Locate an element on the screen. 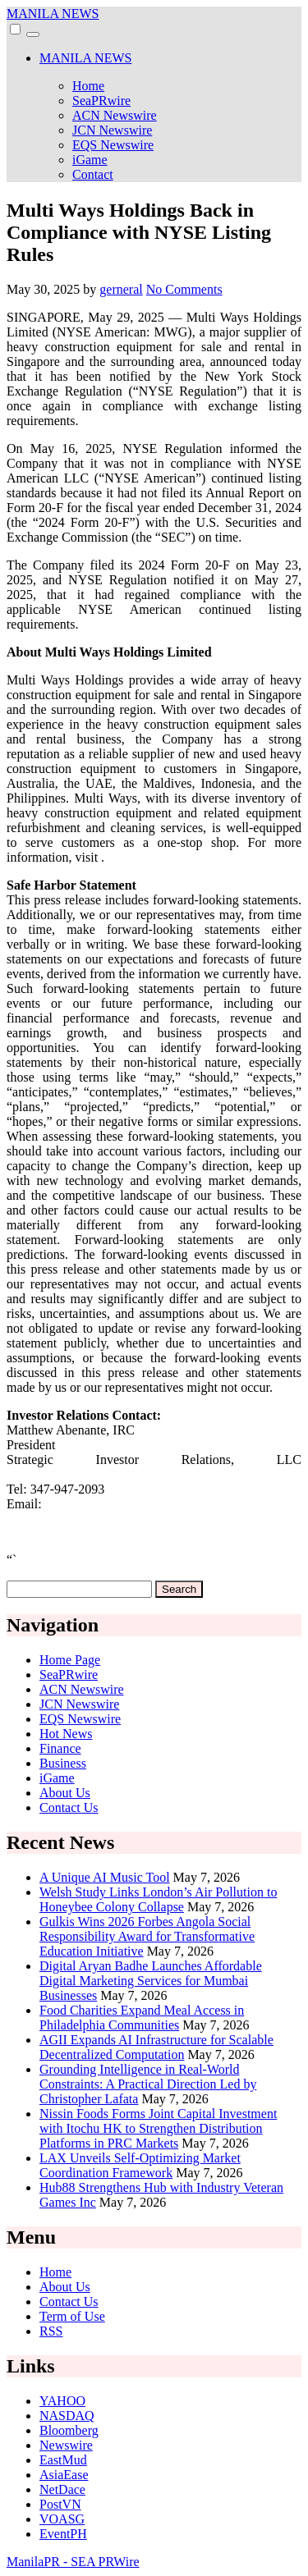 This screenshot has width=308, height=2576. Home Page is located at coordinates (69, 1660).